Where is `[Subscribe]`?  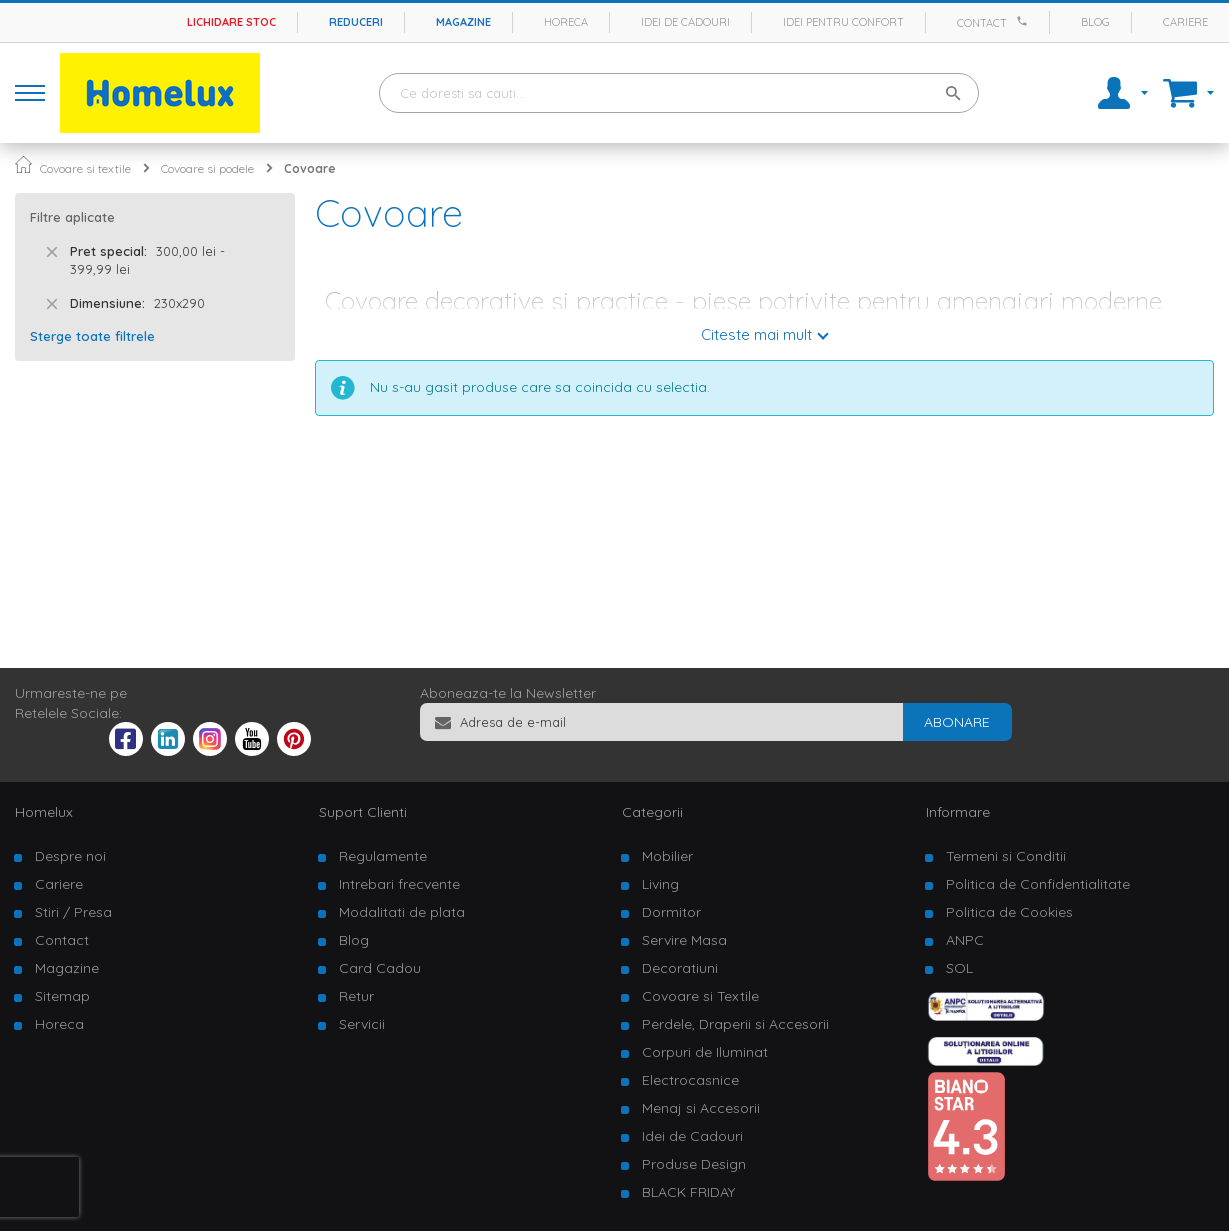 [Subscribe] is located at coordinates (957, 722).